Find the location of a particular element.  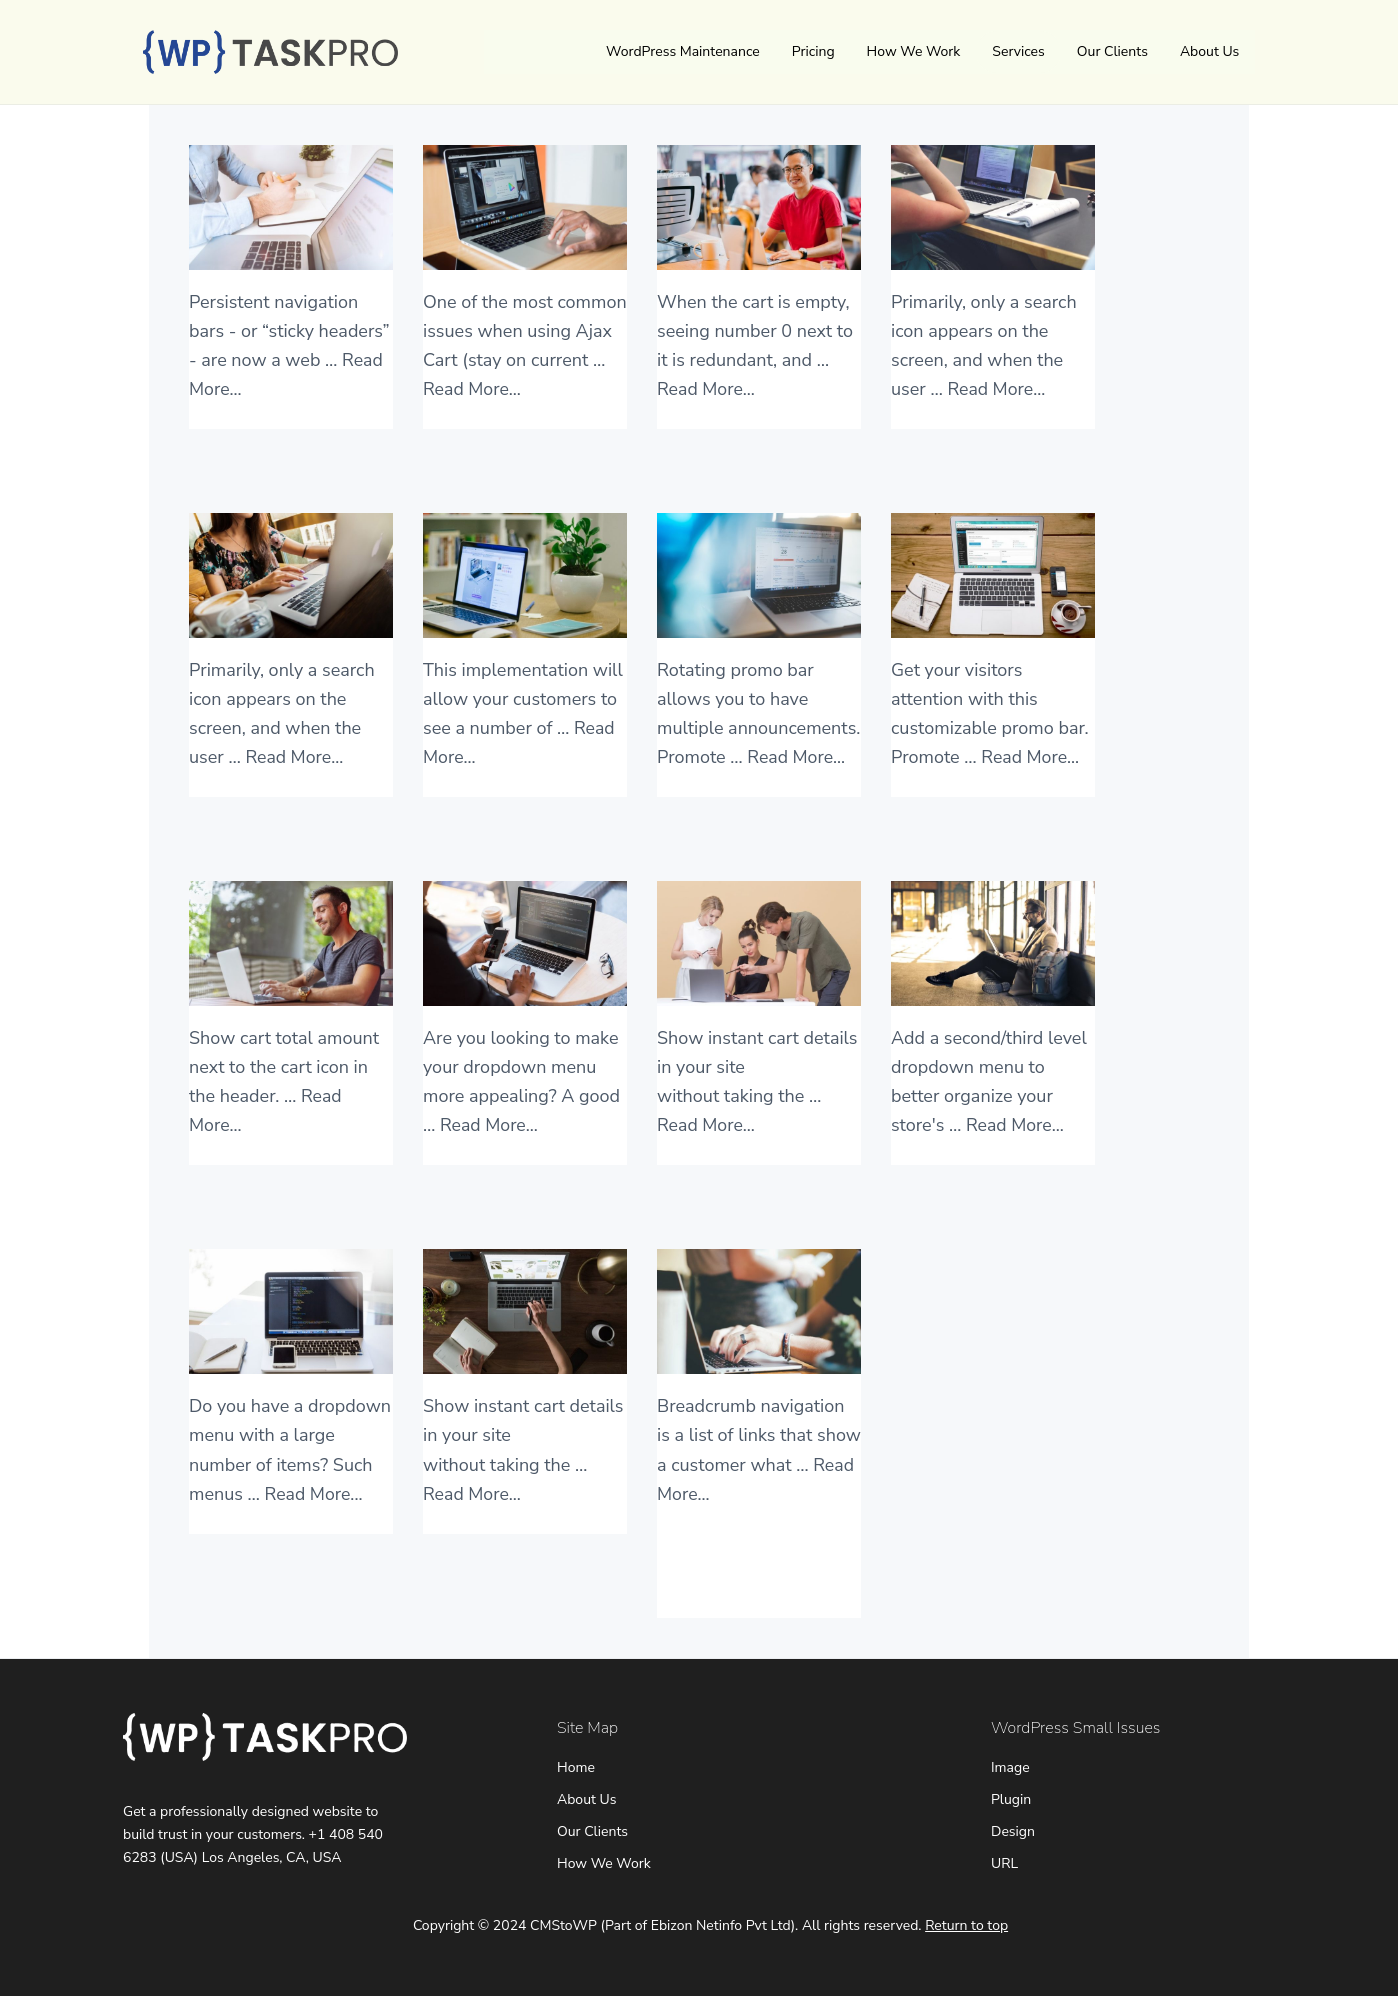

Our Clients is located at coordinates (1112, 51).